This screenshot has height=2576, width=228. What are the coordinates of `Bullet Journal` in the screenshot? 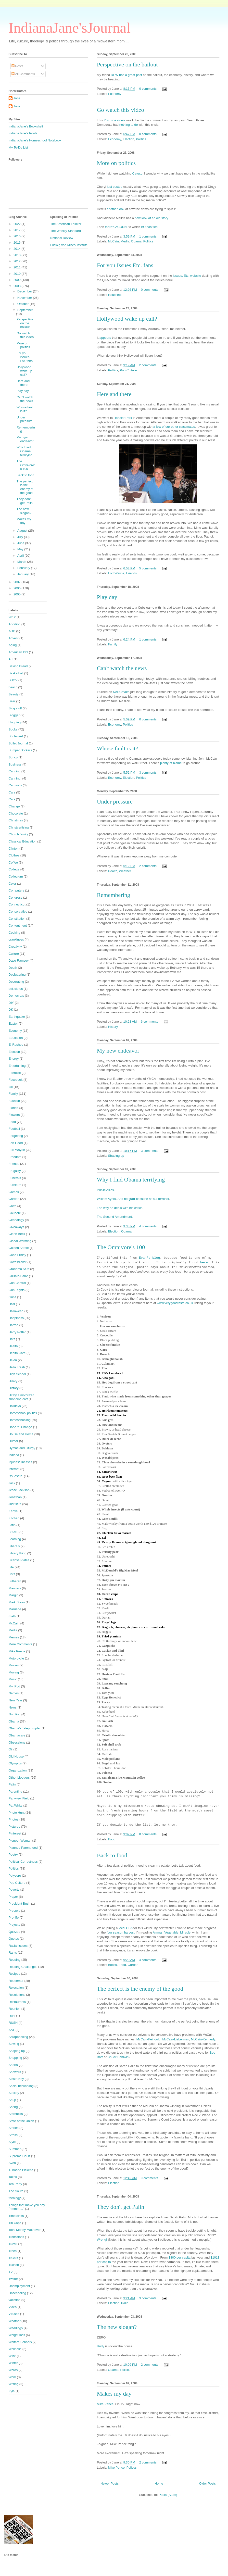 It's located at (18, 743).